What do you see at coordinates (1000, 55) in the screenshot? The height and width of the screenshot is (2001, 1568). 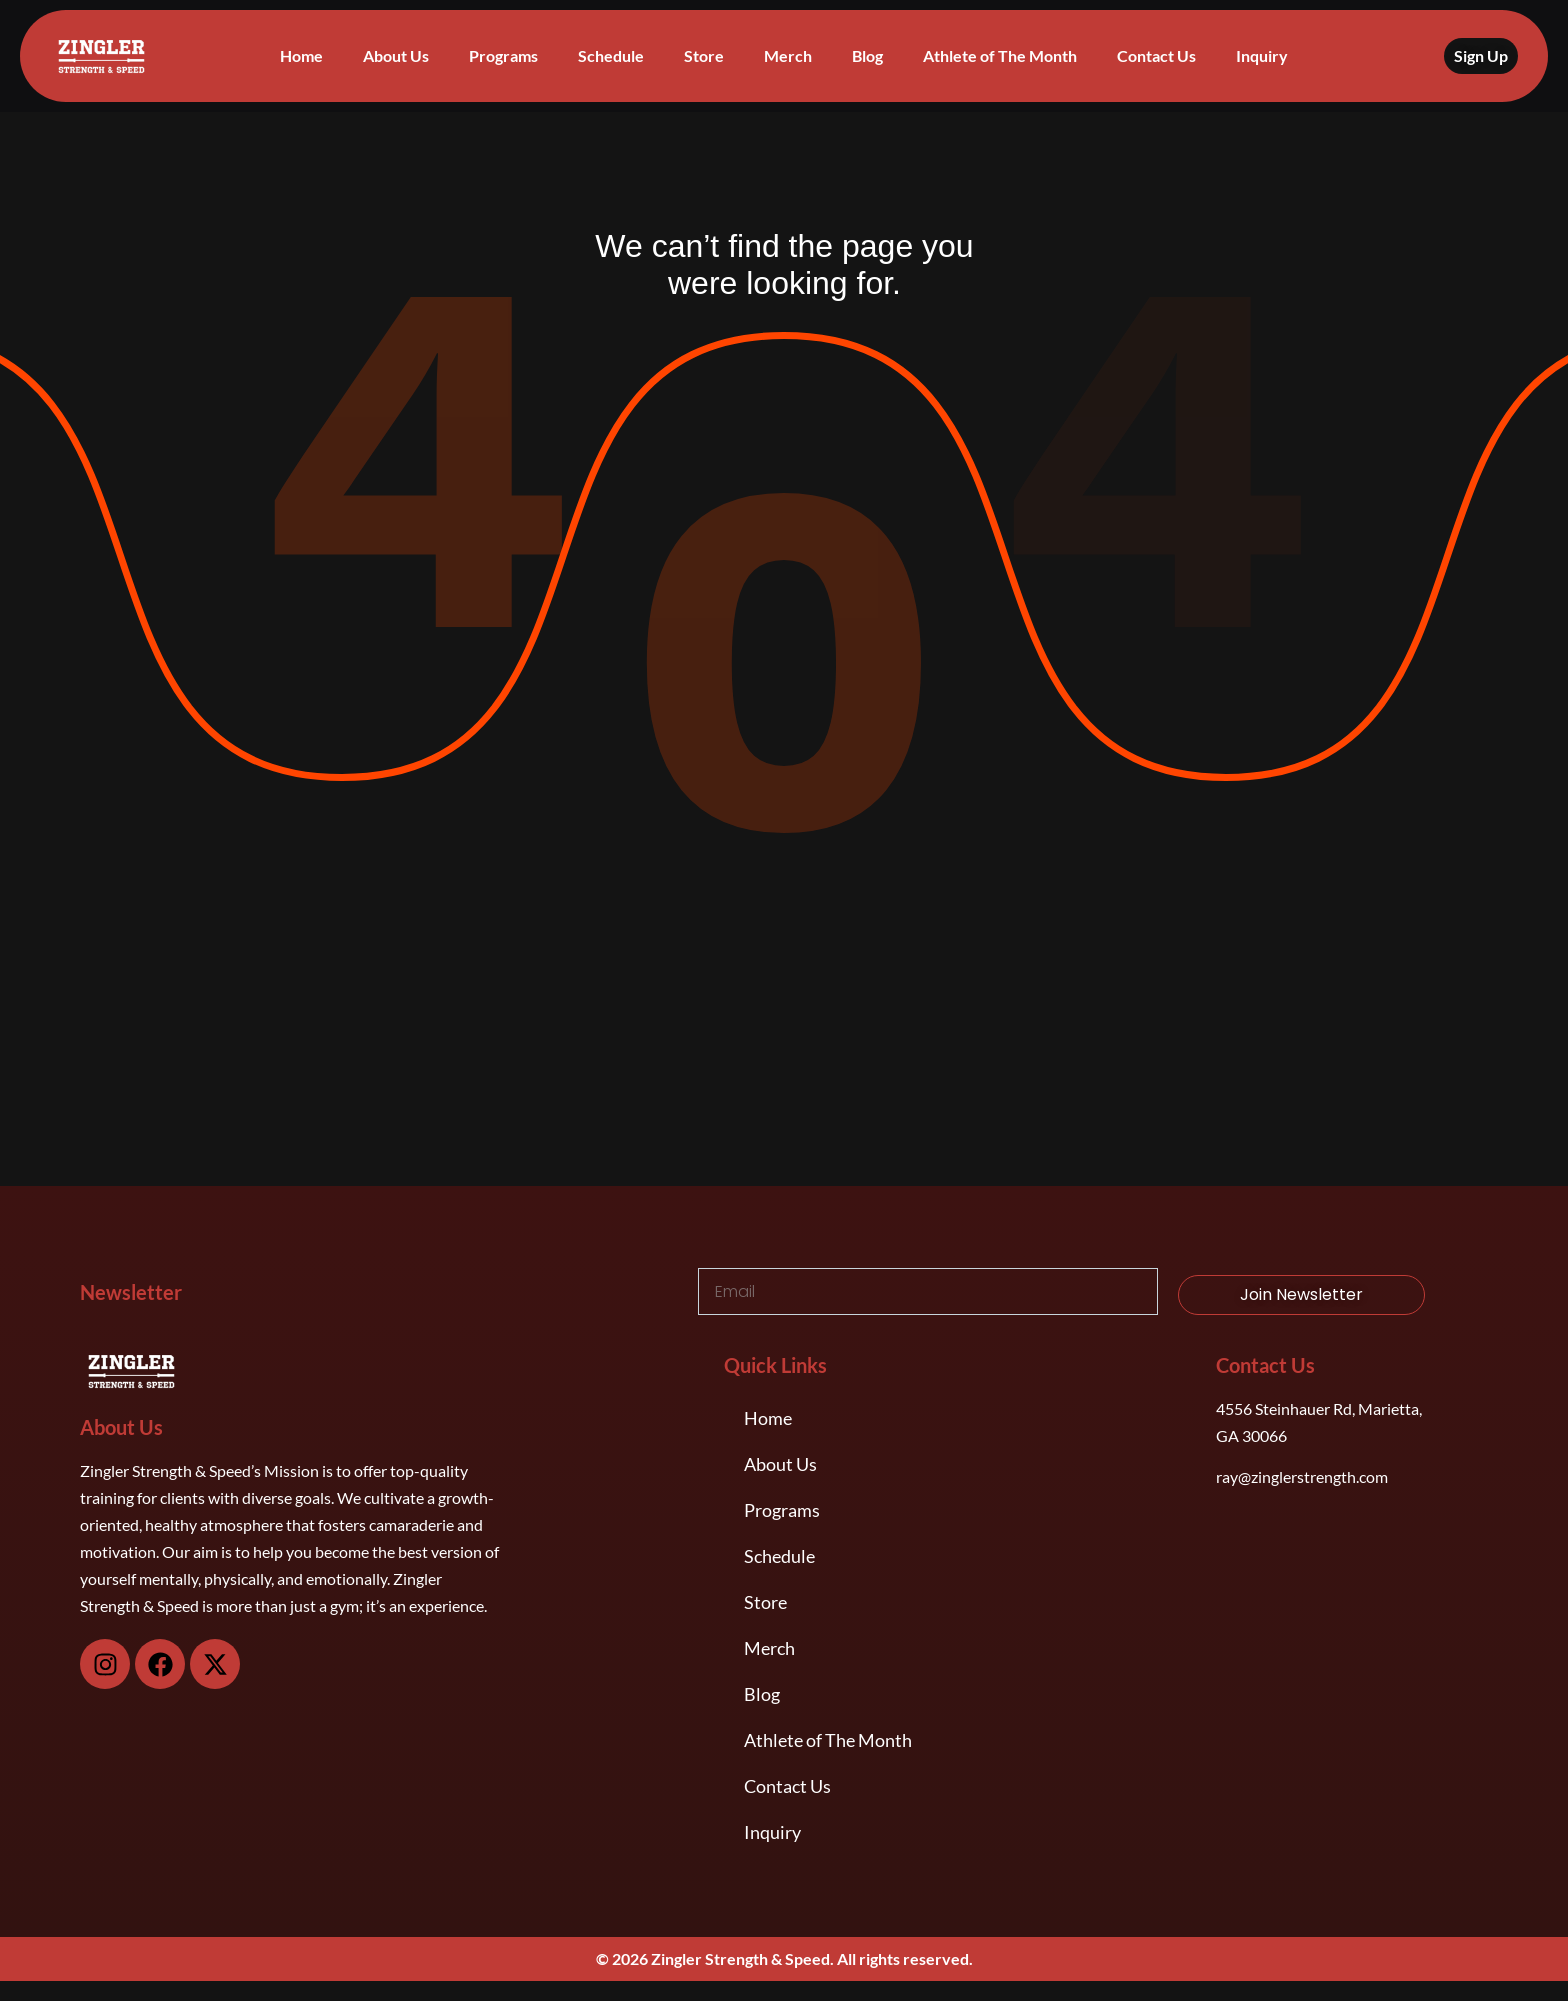 I see `Athlete of The Month` at bounding box center [1000, 55].